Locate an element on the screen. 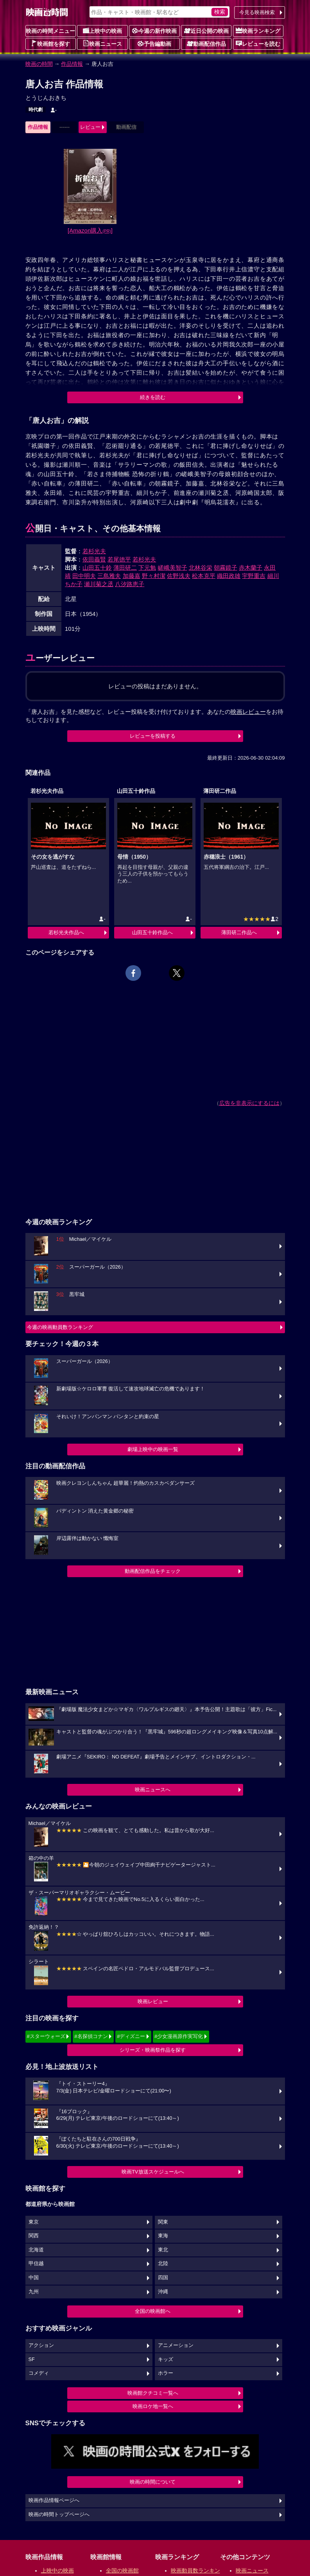 This screenshot has height=2576, width=310. 九州 is located at coordinates (34, 2291).